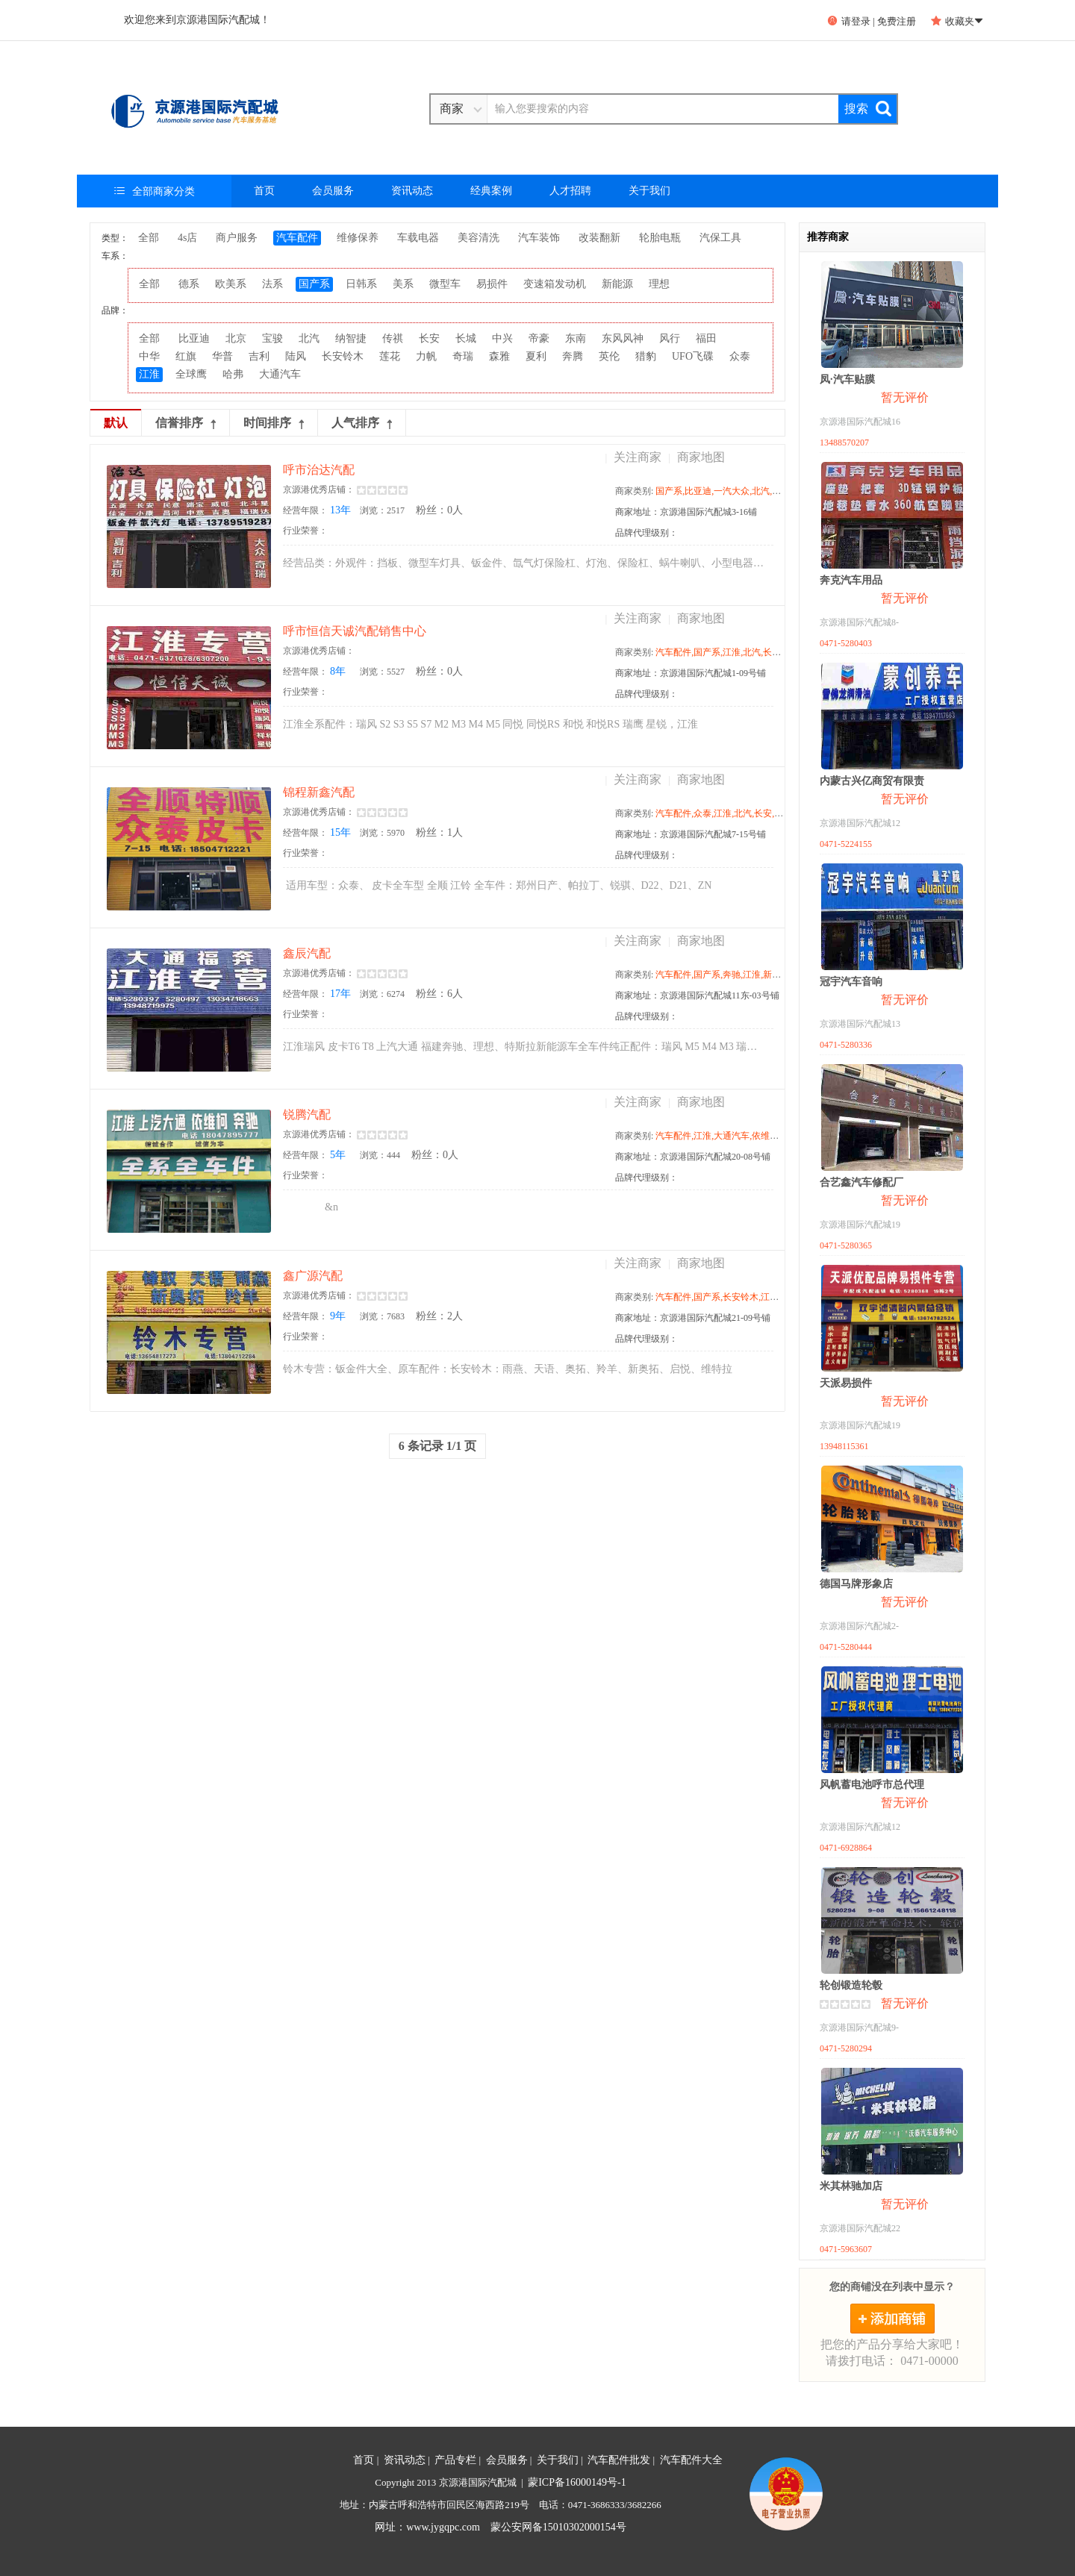  Describe the element at coordinates (237, 237) in the screenshot. I see `商户服务` at that location.